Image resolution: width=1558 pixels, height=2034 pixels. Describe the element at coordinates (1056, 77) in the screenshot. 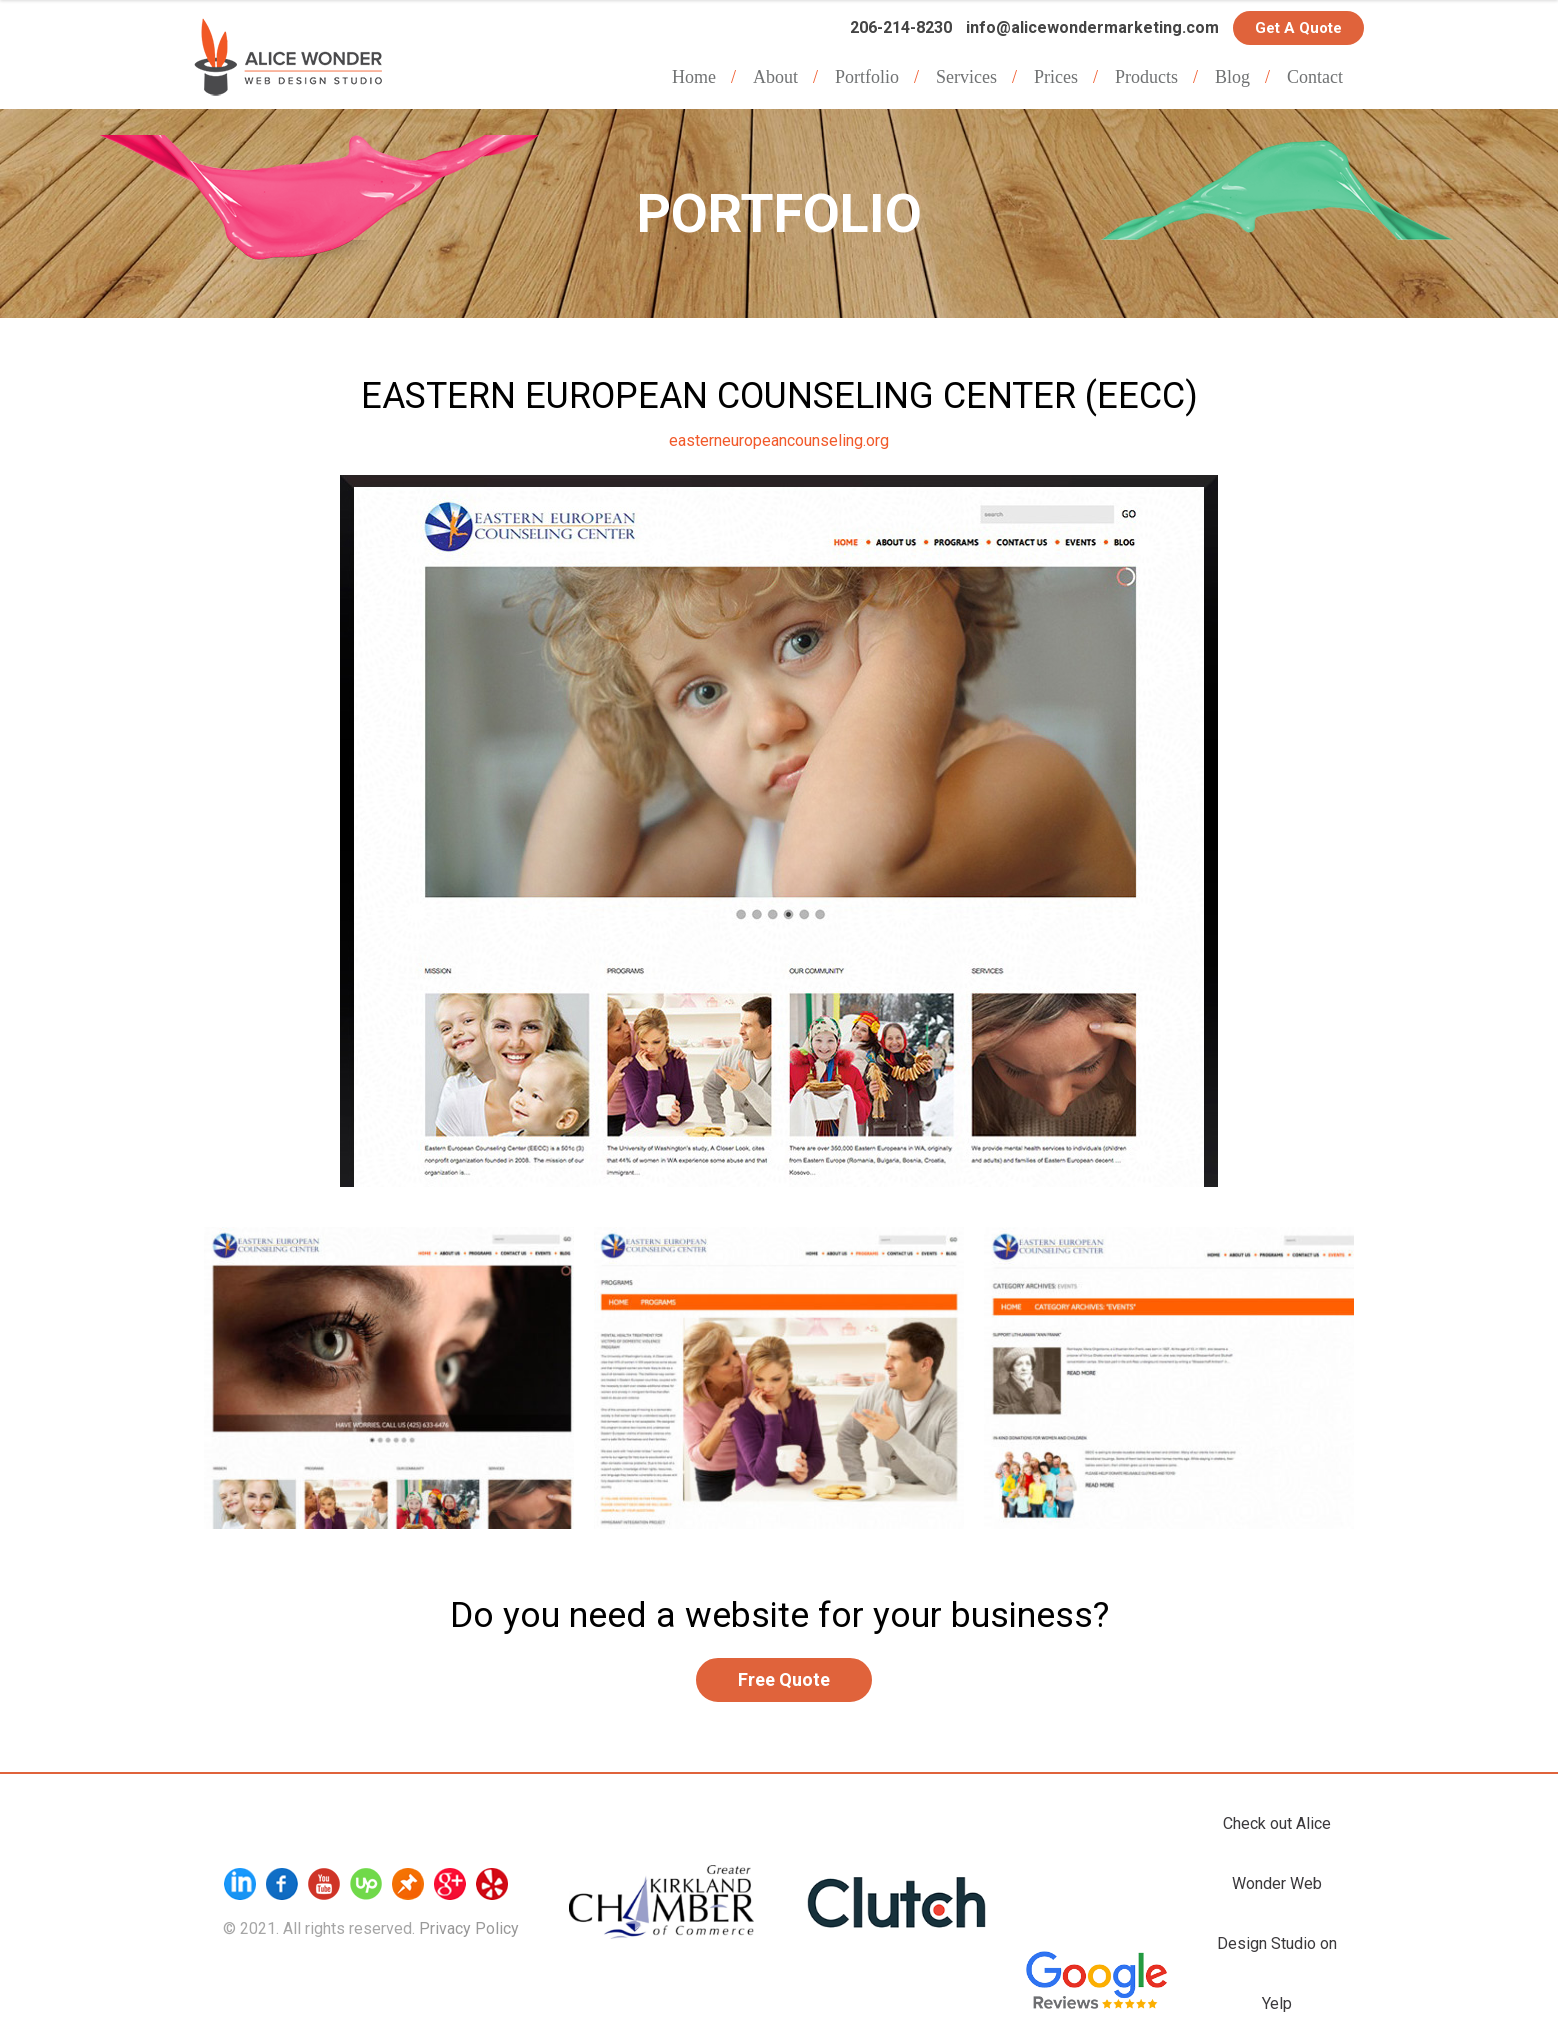

I see `Prices` at that location.